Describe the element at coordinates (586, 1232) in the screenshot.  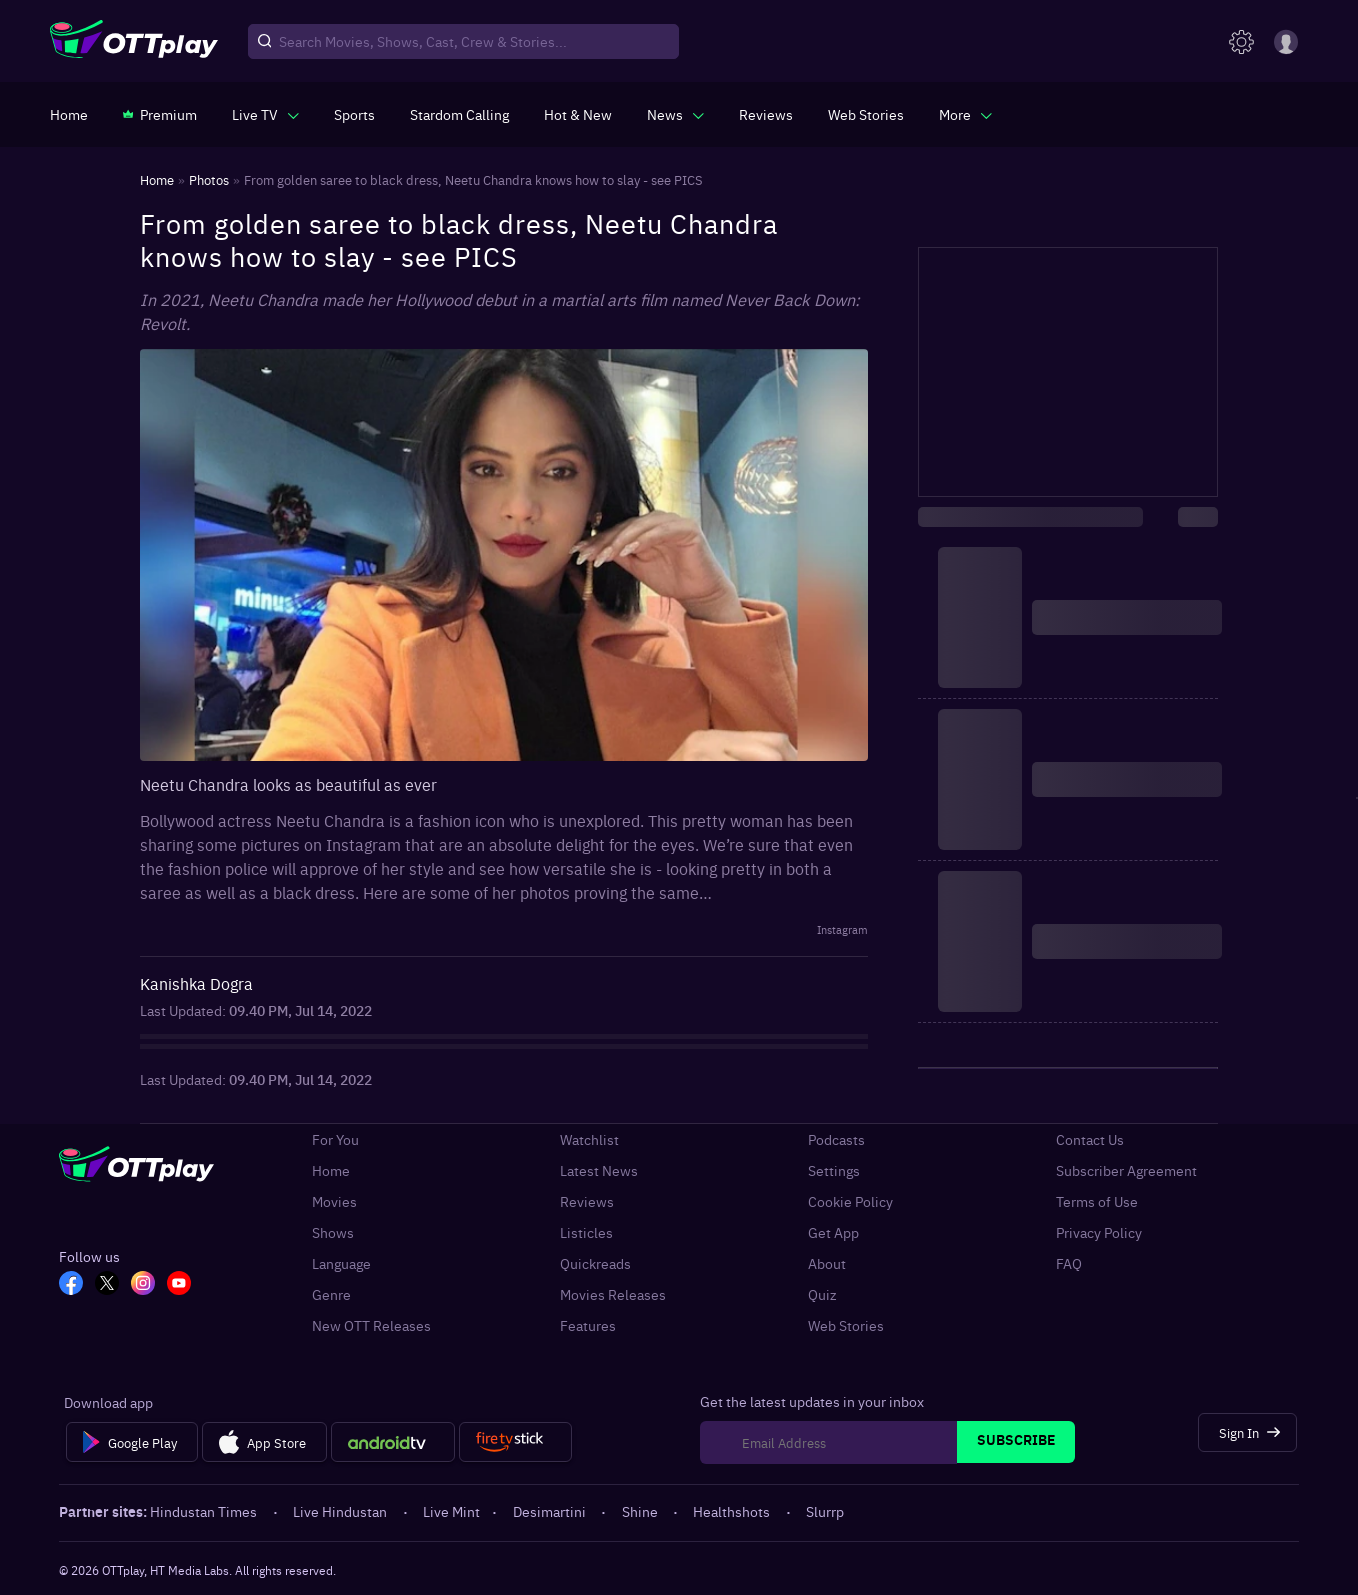
I see `Listicles` at that location.